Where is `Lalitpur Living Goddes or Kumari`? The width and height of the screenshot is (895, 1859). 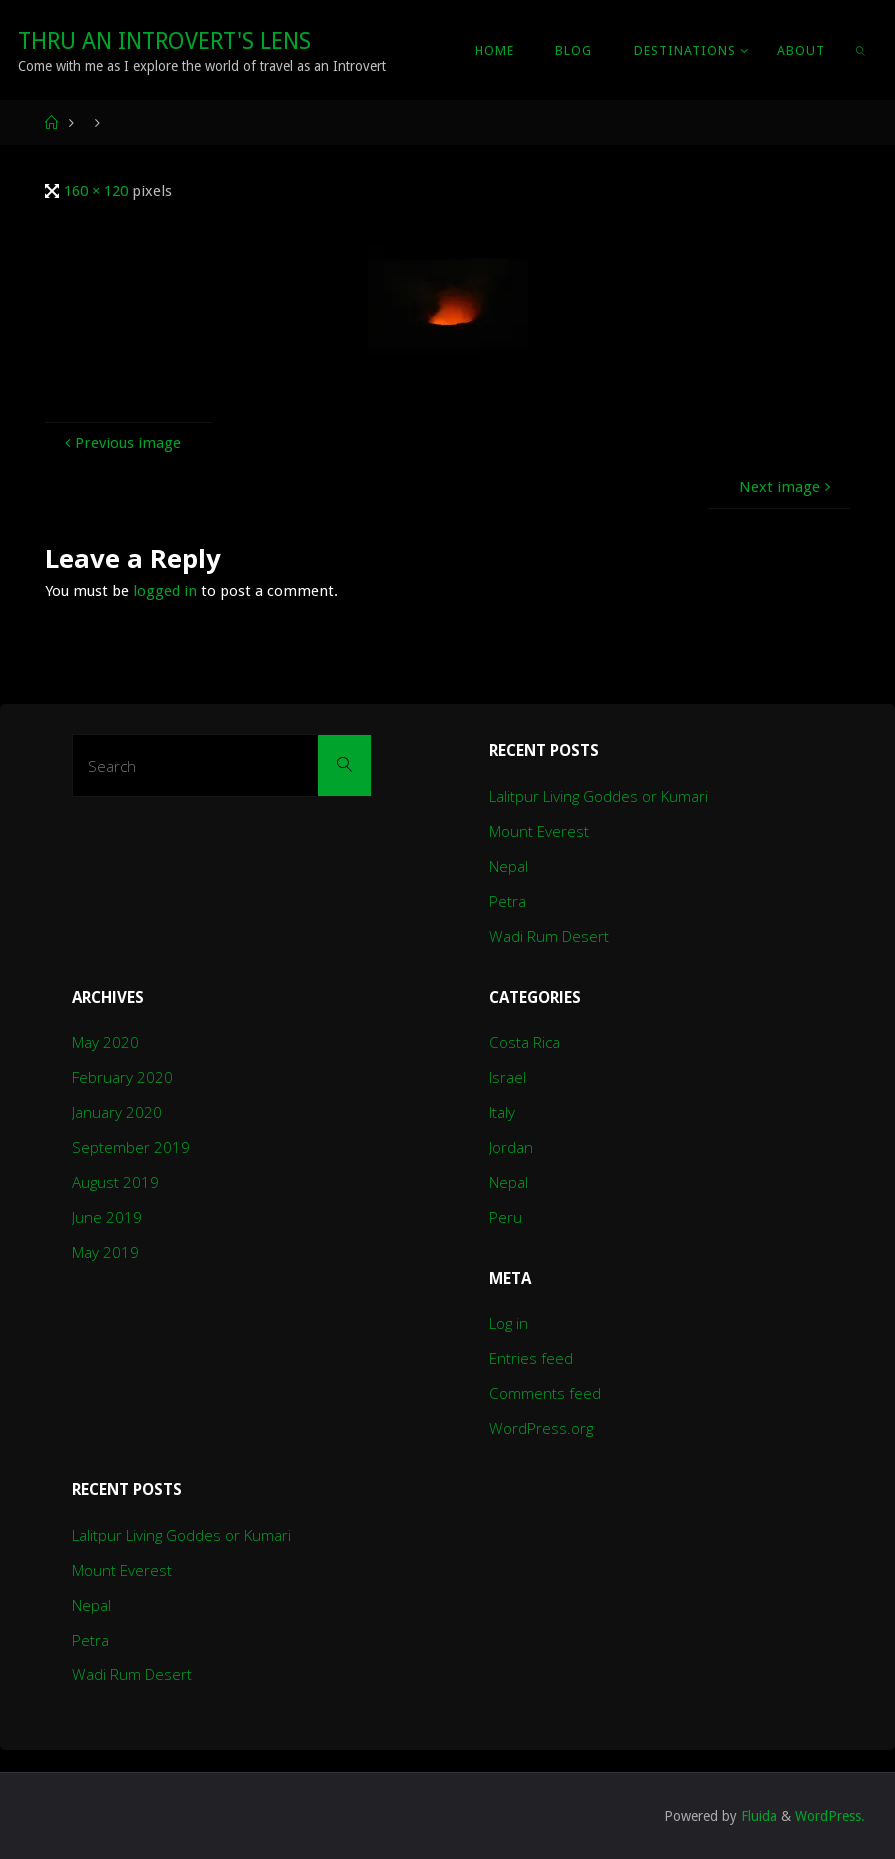 Lalitpur Living Goddes or Kumari is located at coordinates (598, 796).